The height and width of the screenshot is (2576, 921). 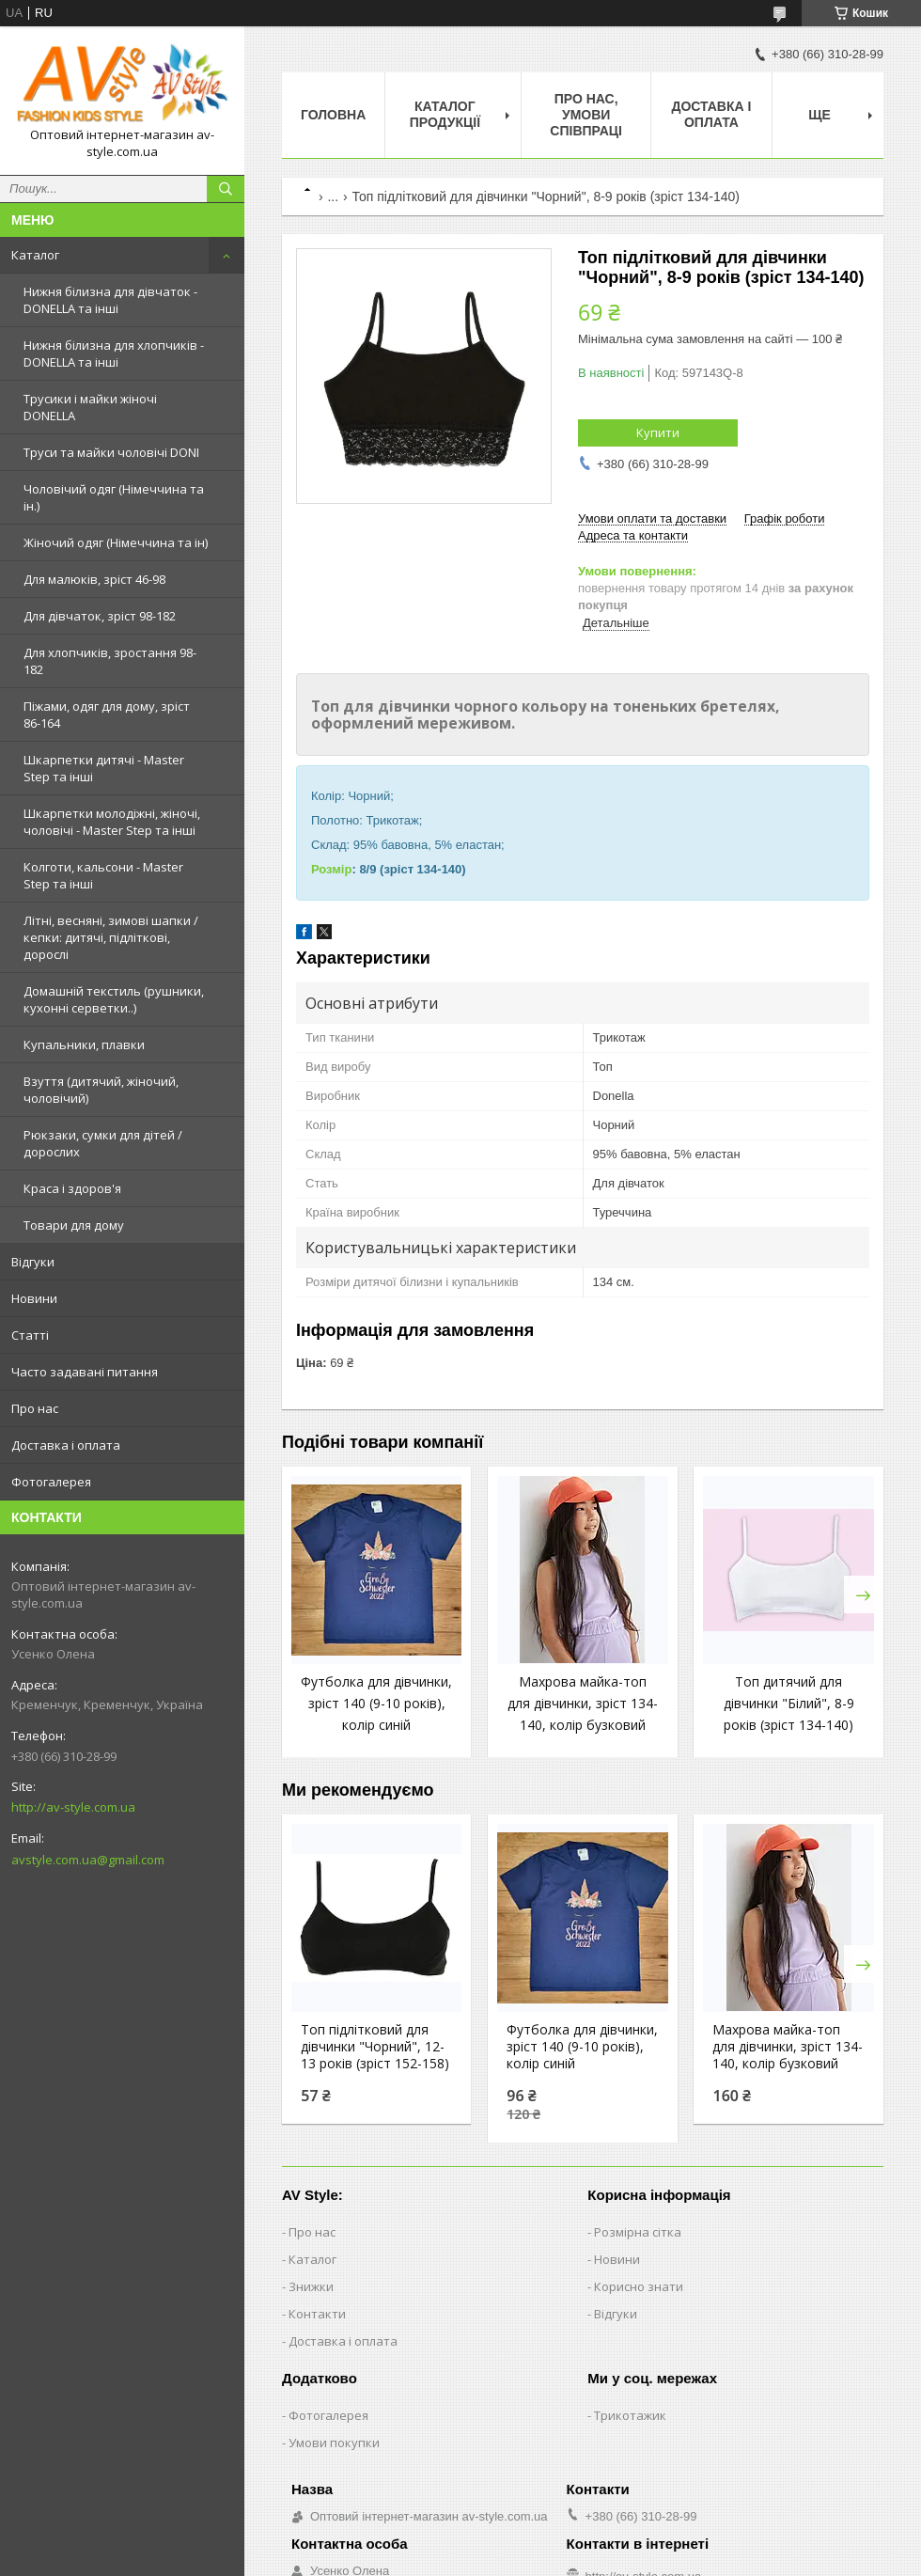 What do you see at coordinates (94, 579) in the screenshot?
I see `Для малюків, зріст 46-98` at bounding box center [94, 579].